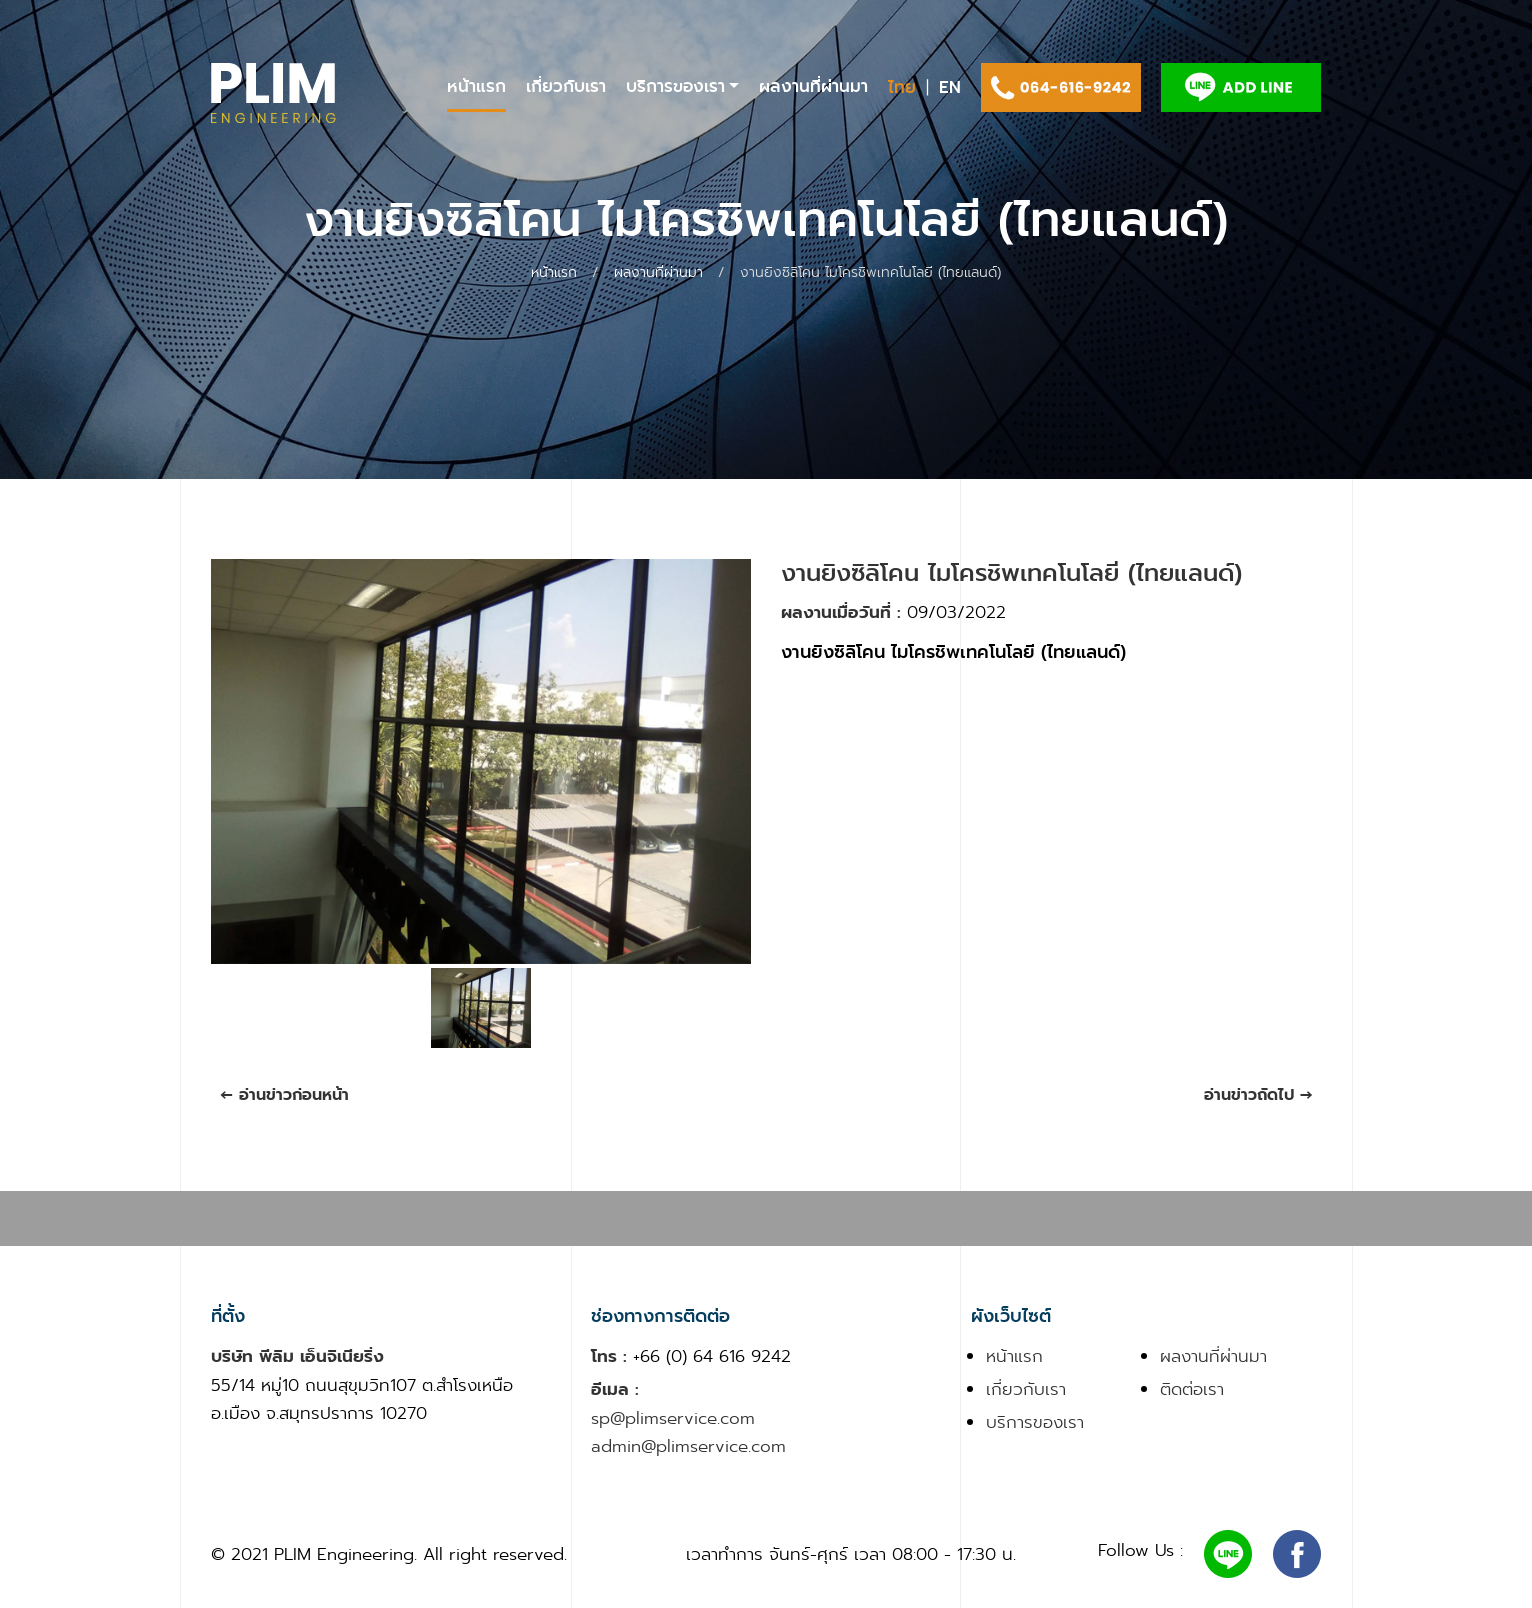 The height and width of the screenshot is (1608, 1532). I want to click on เกี่ยวกับเรา, so click(566, 86).